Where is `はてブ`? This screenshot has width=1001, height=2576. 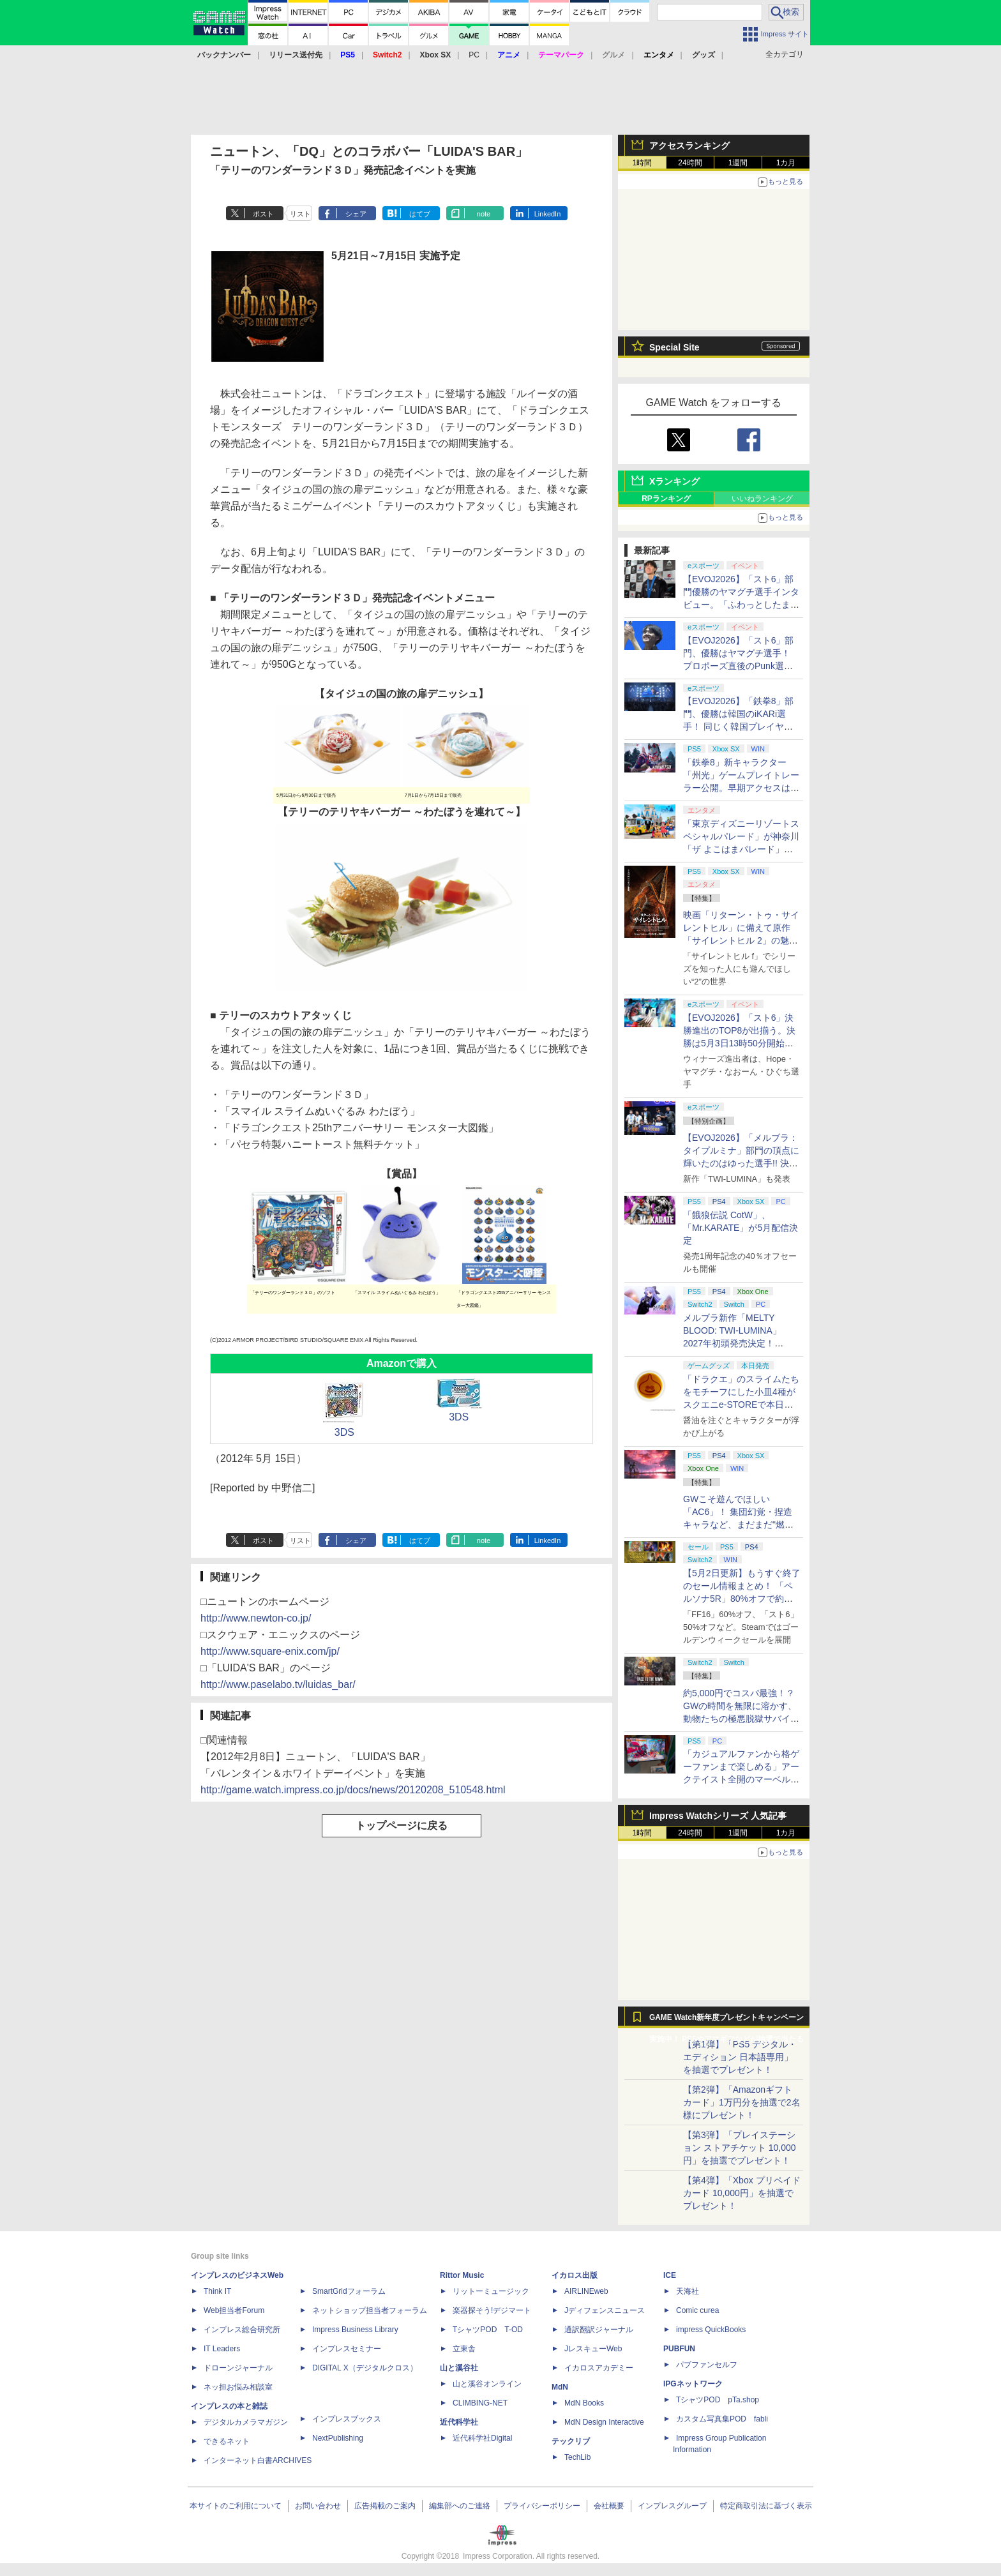
はてブ is located at coordinates (419, 214).